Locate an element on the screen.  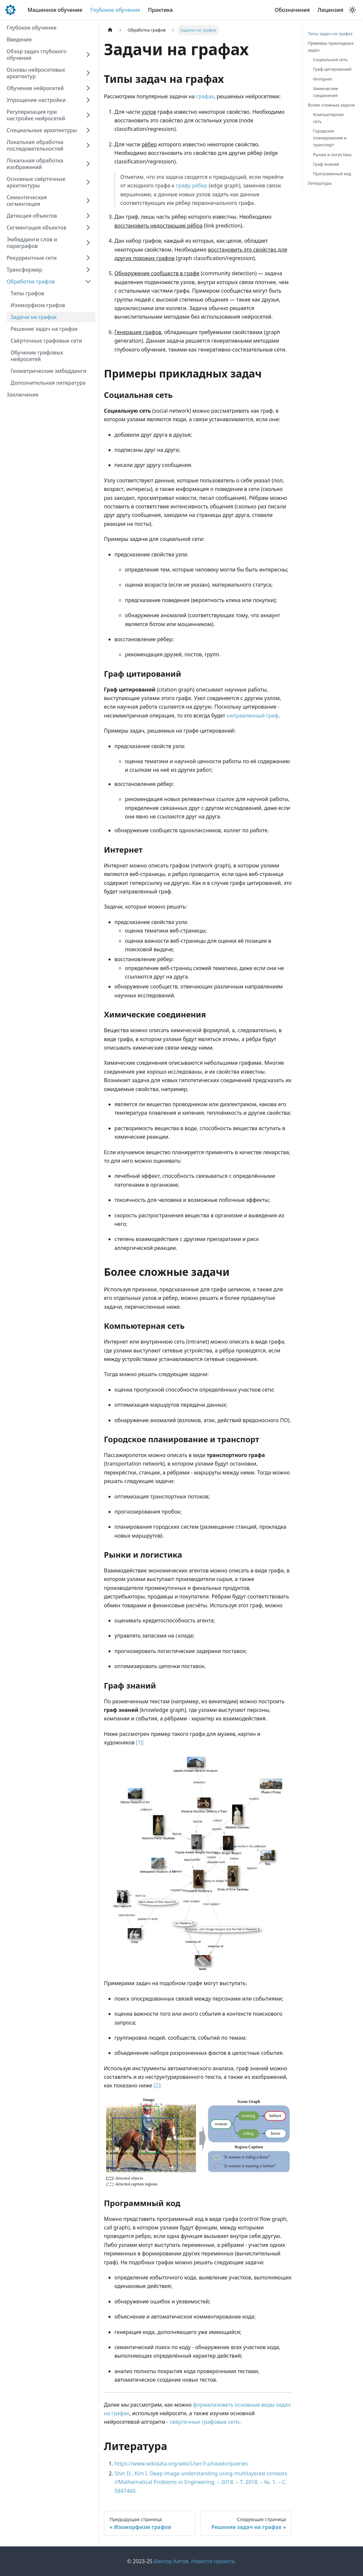
[Expand sidebar category 'Основные свёрточные архитектуры'] is located at coordinates (88, 182).